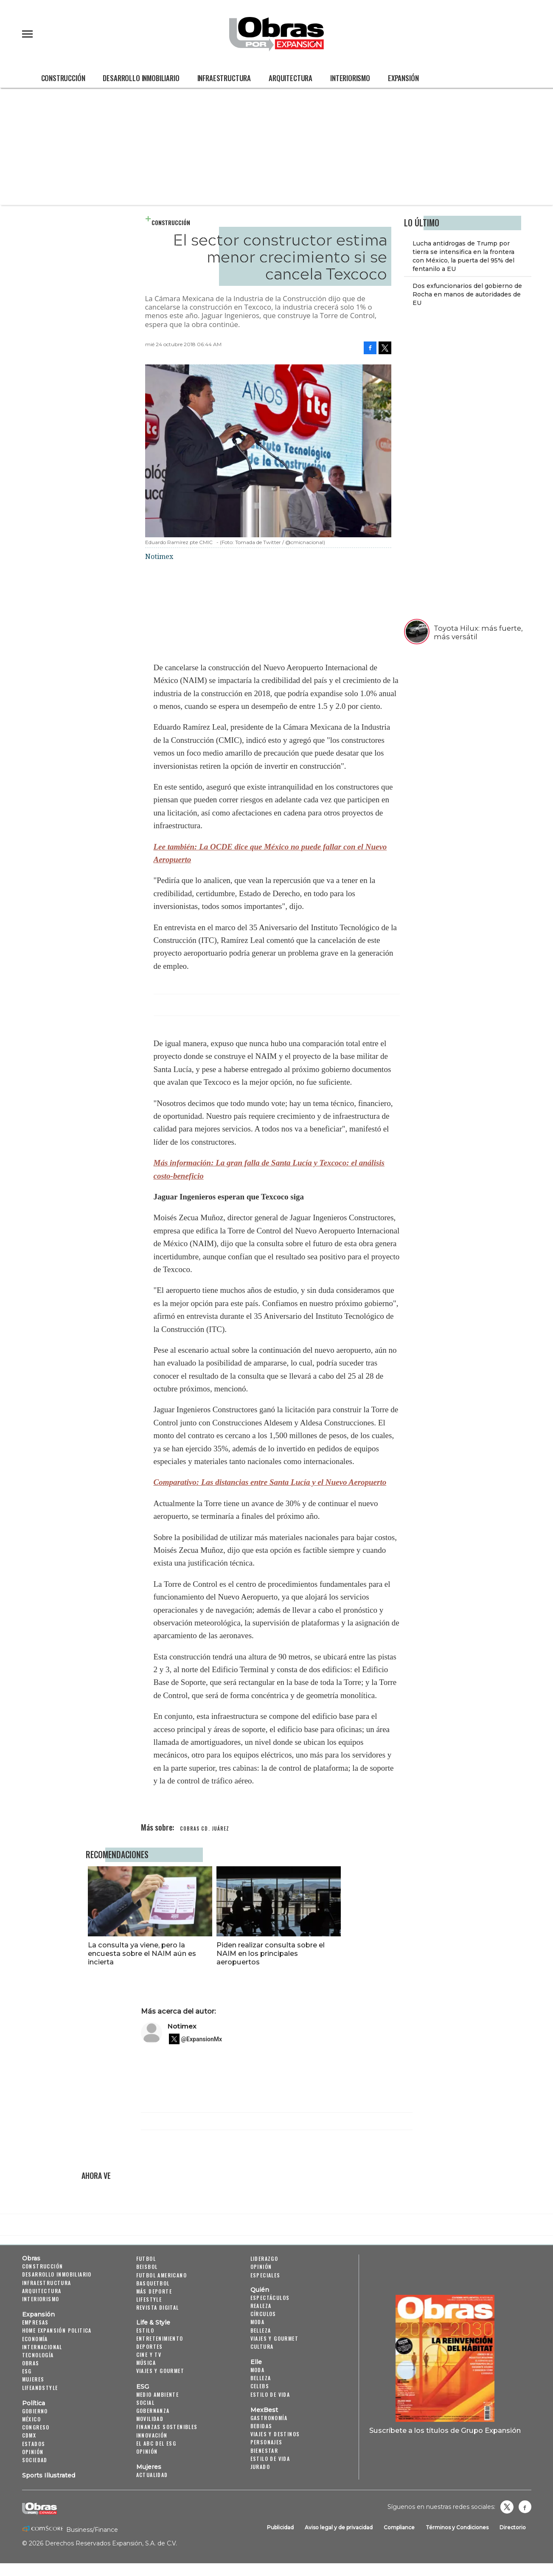  I want to click on Moda, so click(257, 2321).